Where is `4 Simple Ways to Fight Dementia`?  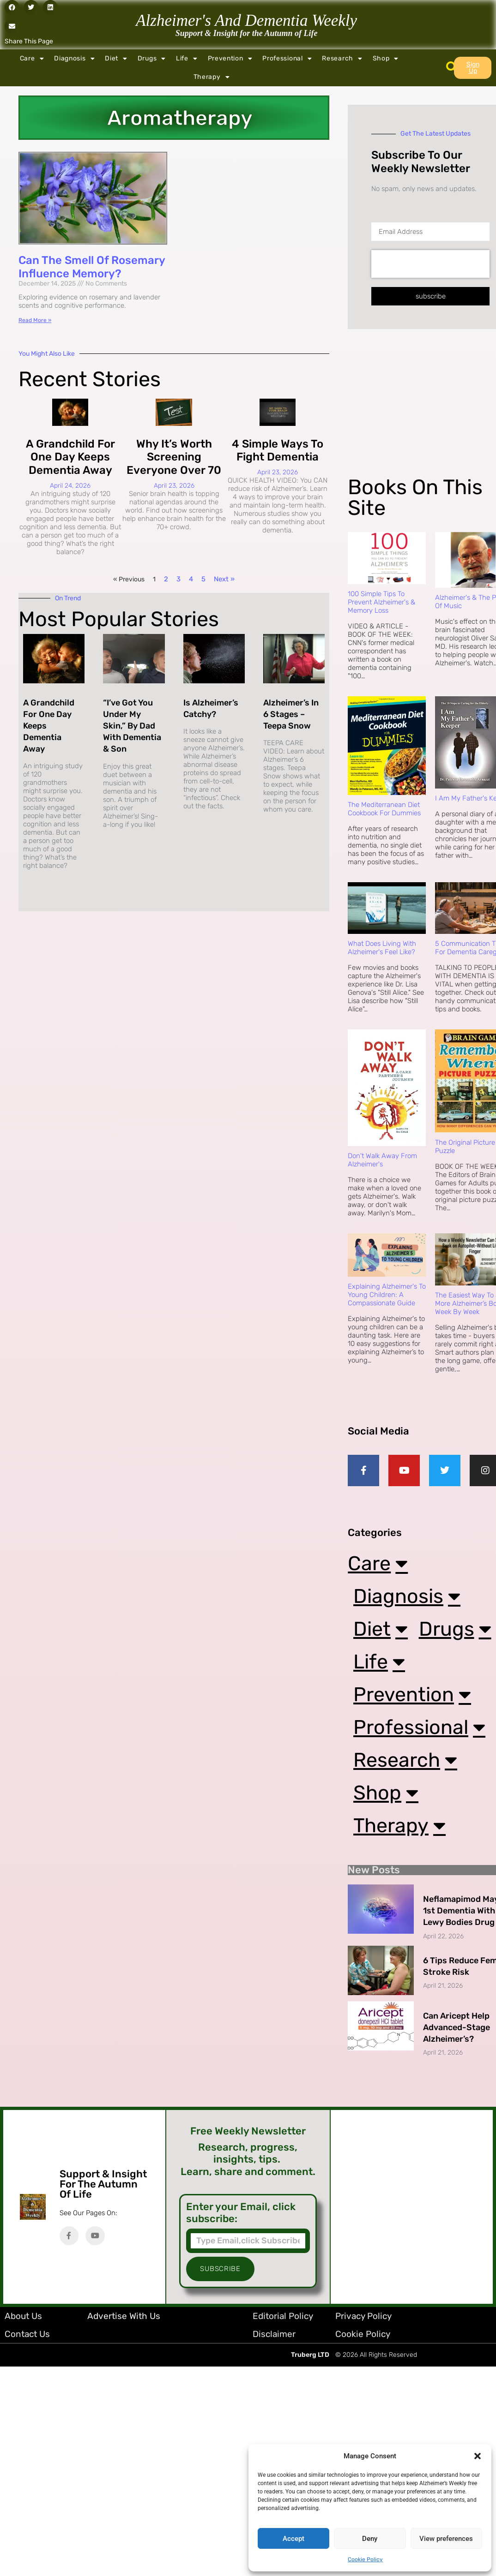 4 Simple Ways to Fight Dementia is located at coordinates (277, 450).